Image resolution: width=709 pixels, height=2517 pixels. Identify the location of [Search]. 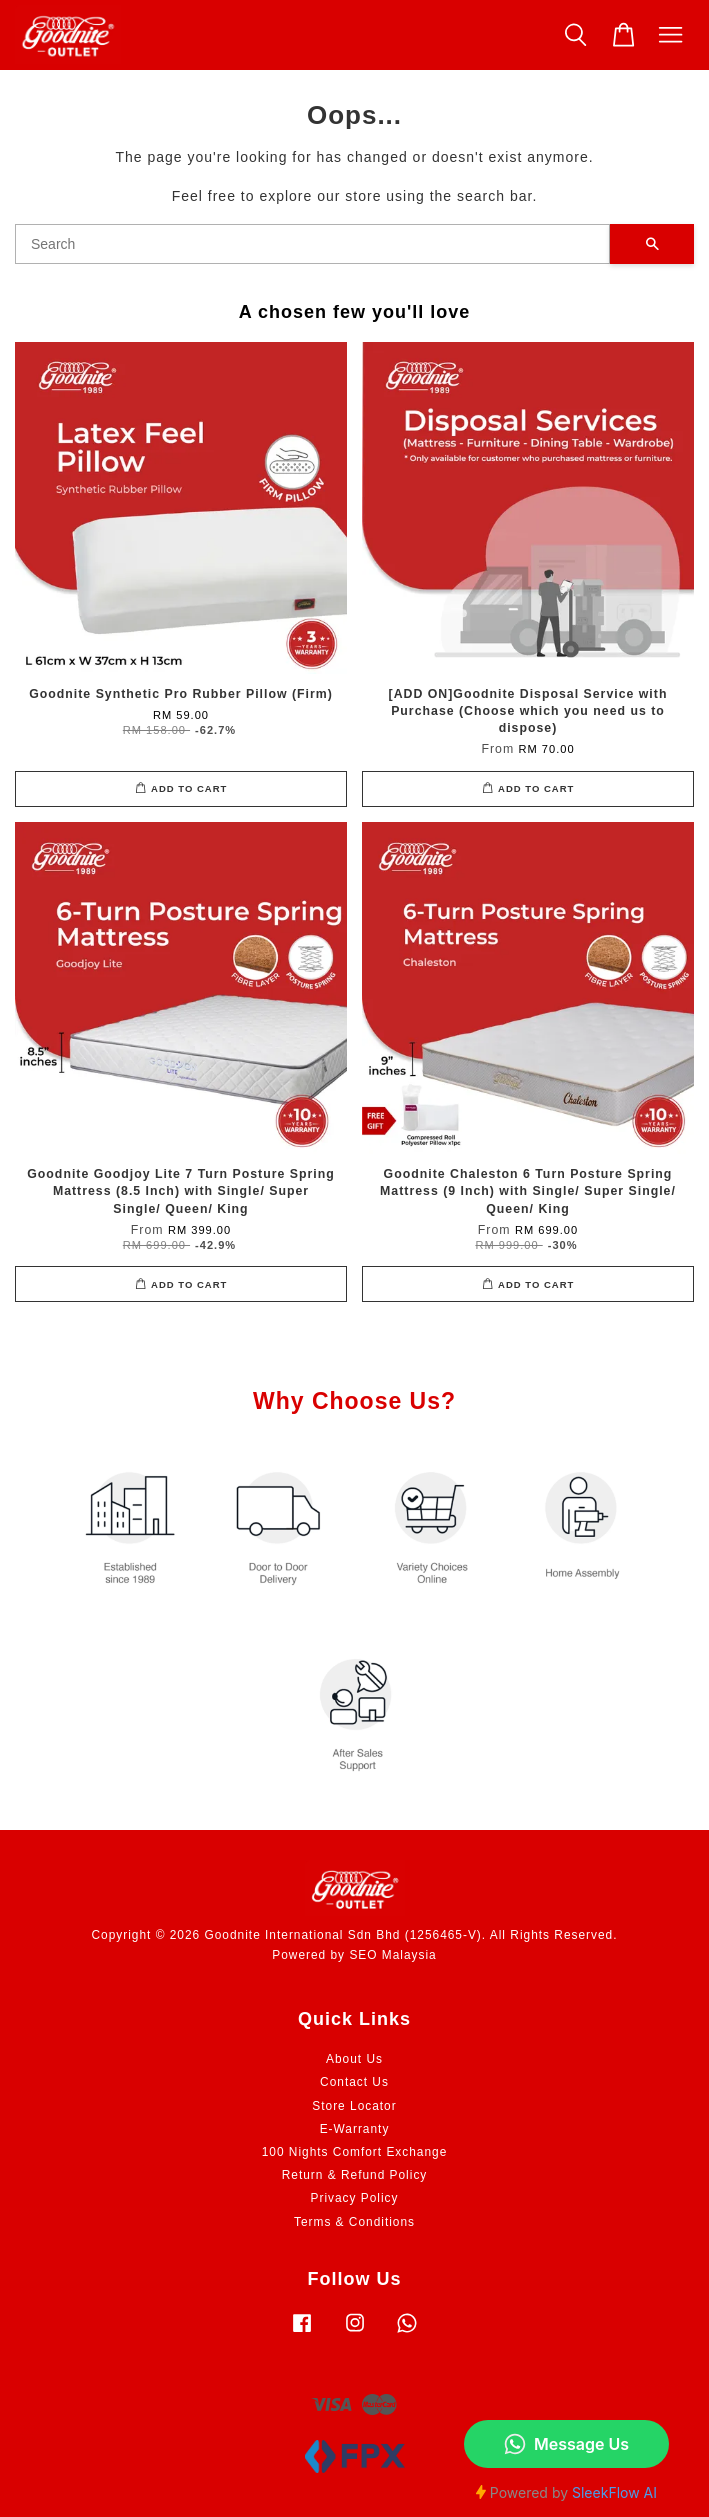
(312, 244).